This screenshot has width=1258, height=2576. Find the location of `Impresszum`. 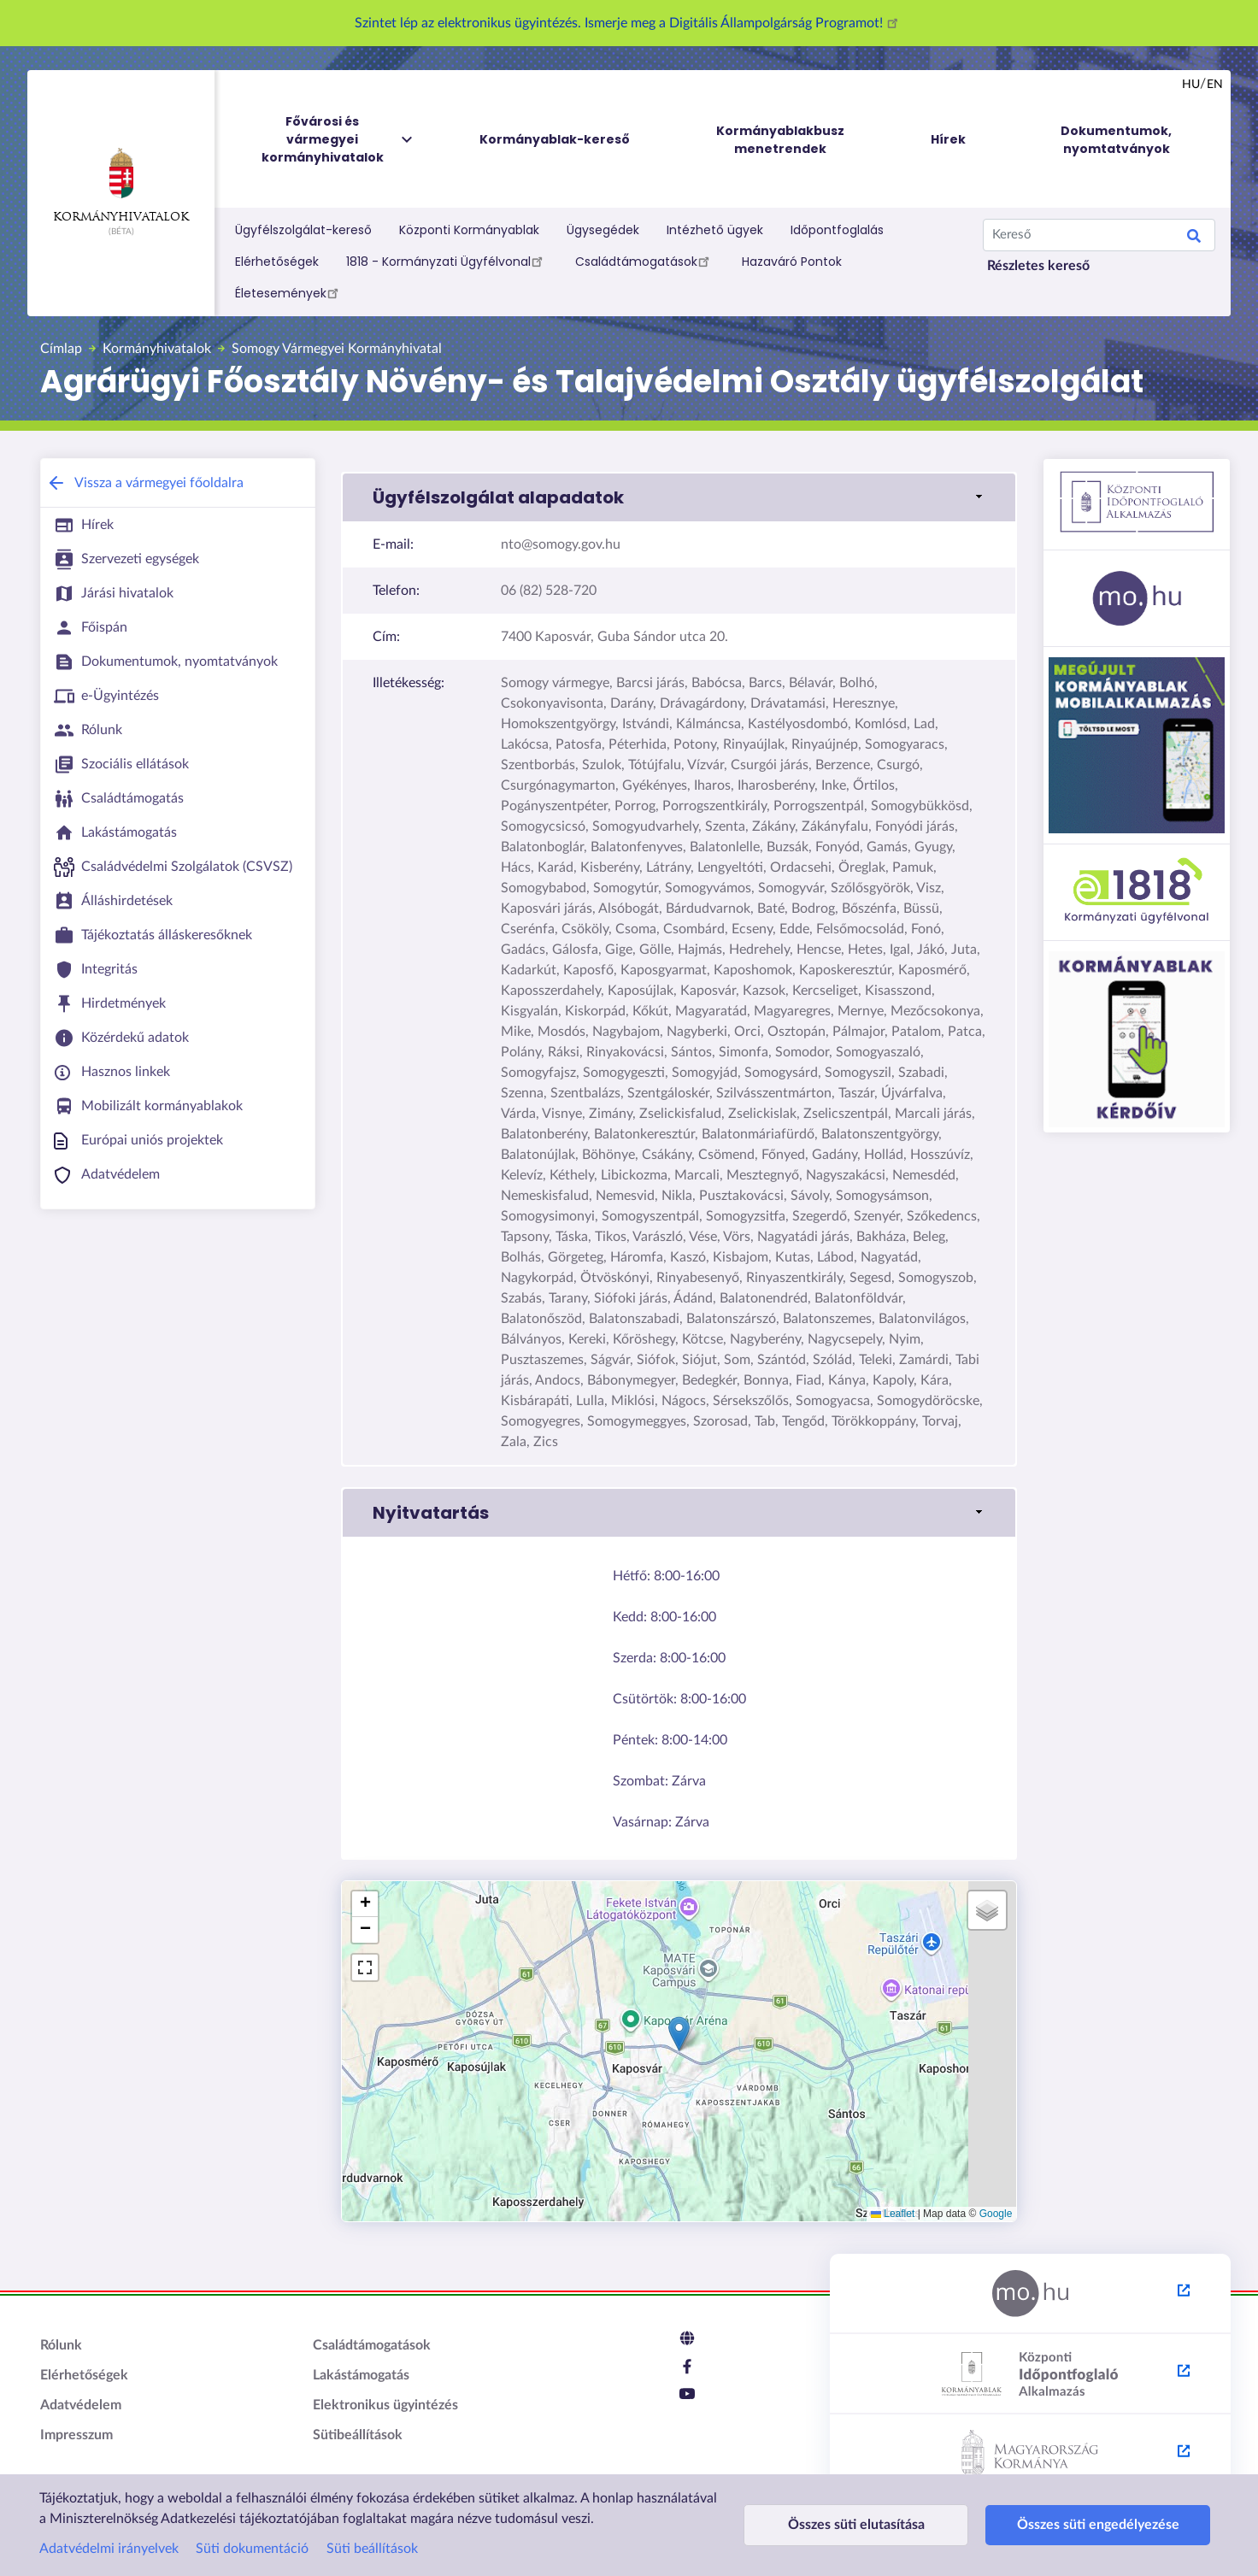

Impresszum is located at coordinates (76, 2435).